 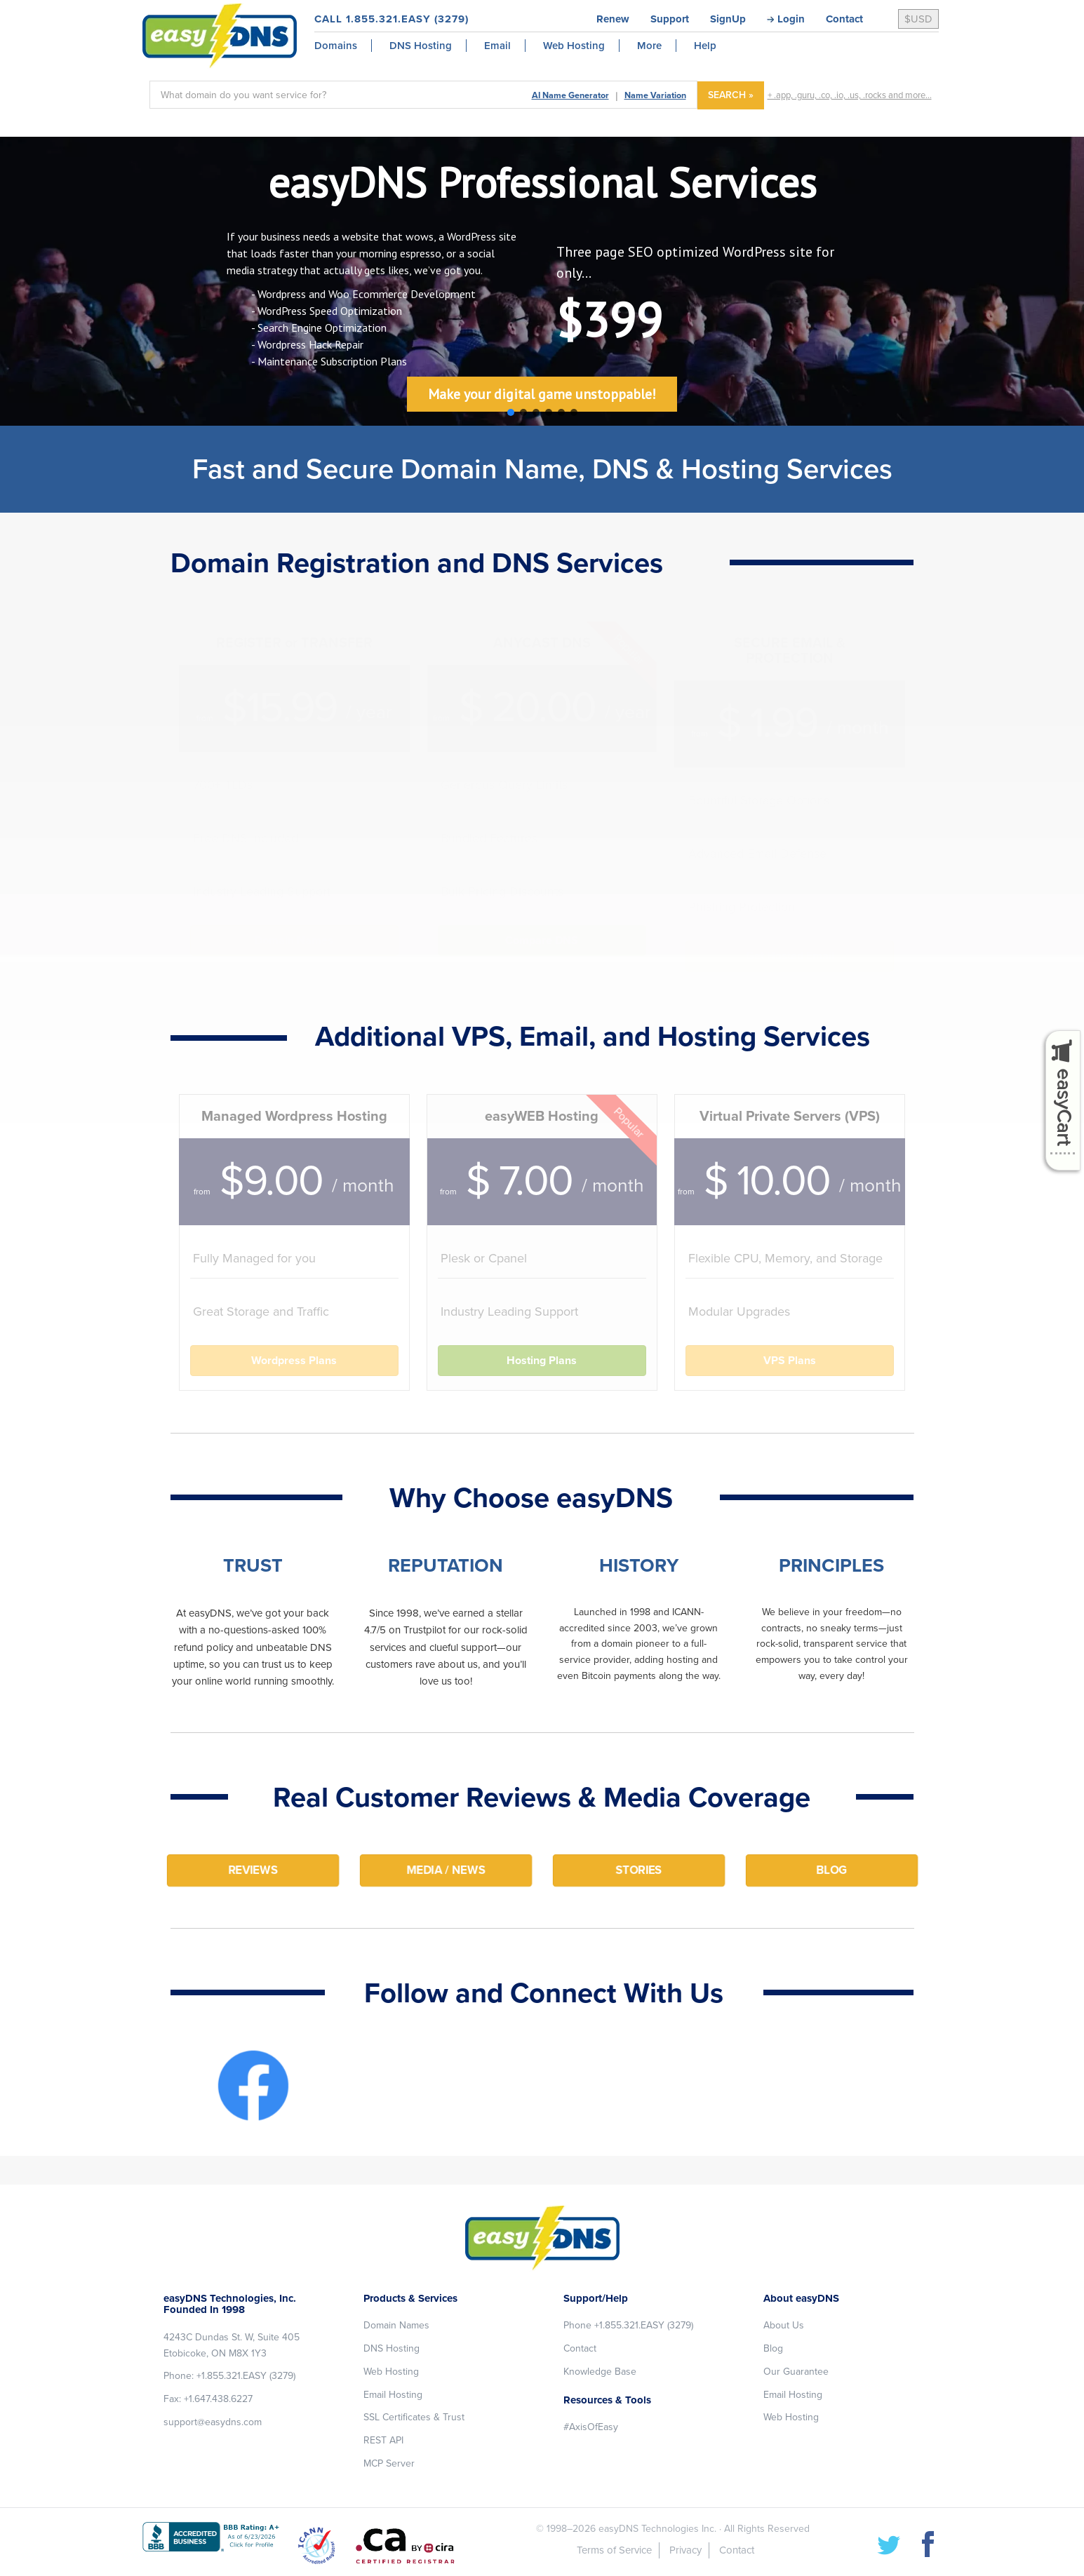 What do you see at coordinates (773, 2348) in the screenshot?
I see `Blog` at bounding box center [773, 2348].